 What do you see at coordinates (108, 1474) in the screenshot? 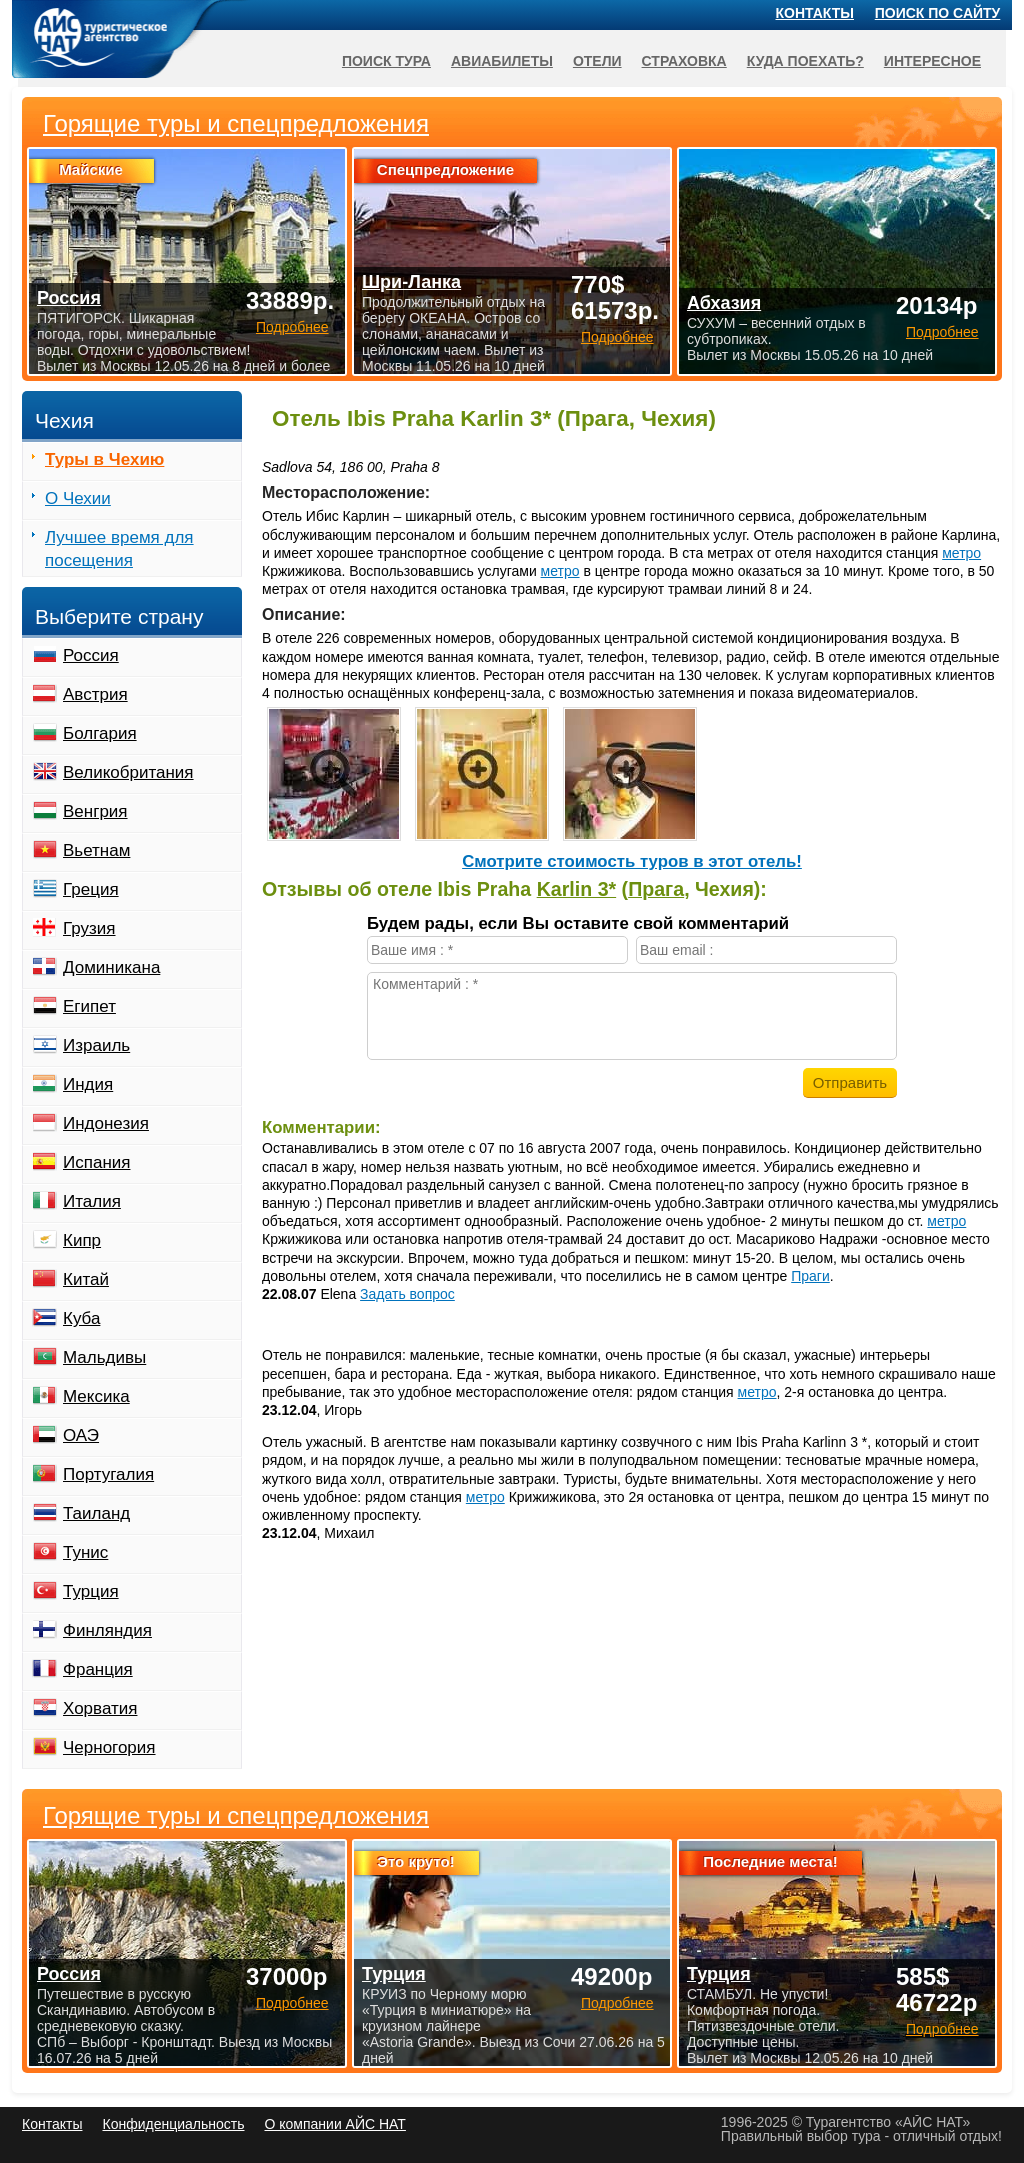
I see `Португалия` at bounding box center [108, 1474].